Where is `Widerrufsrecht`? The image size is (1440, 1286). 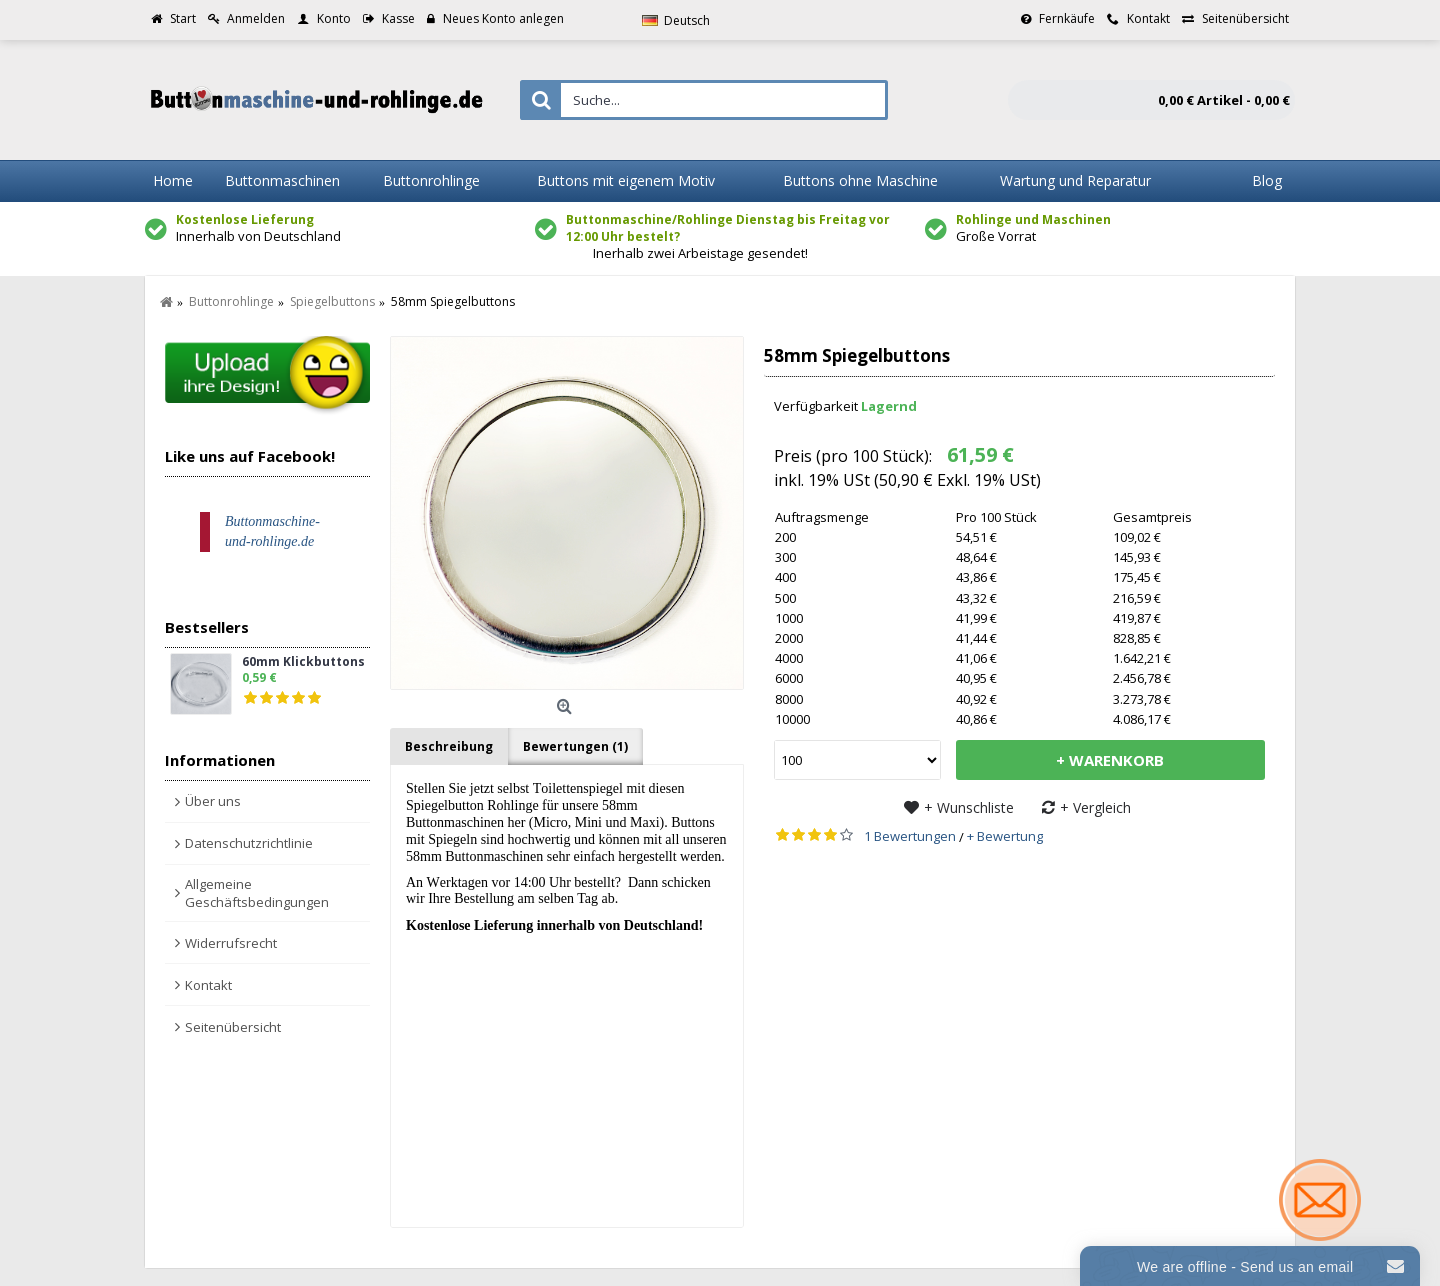
Widerrufsrecht is located at coordinates (231, 943).